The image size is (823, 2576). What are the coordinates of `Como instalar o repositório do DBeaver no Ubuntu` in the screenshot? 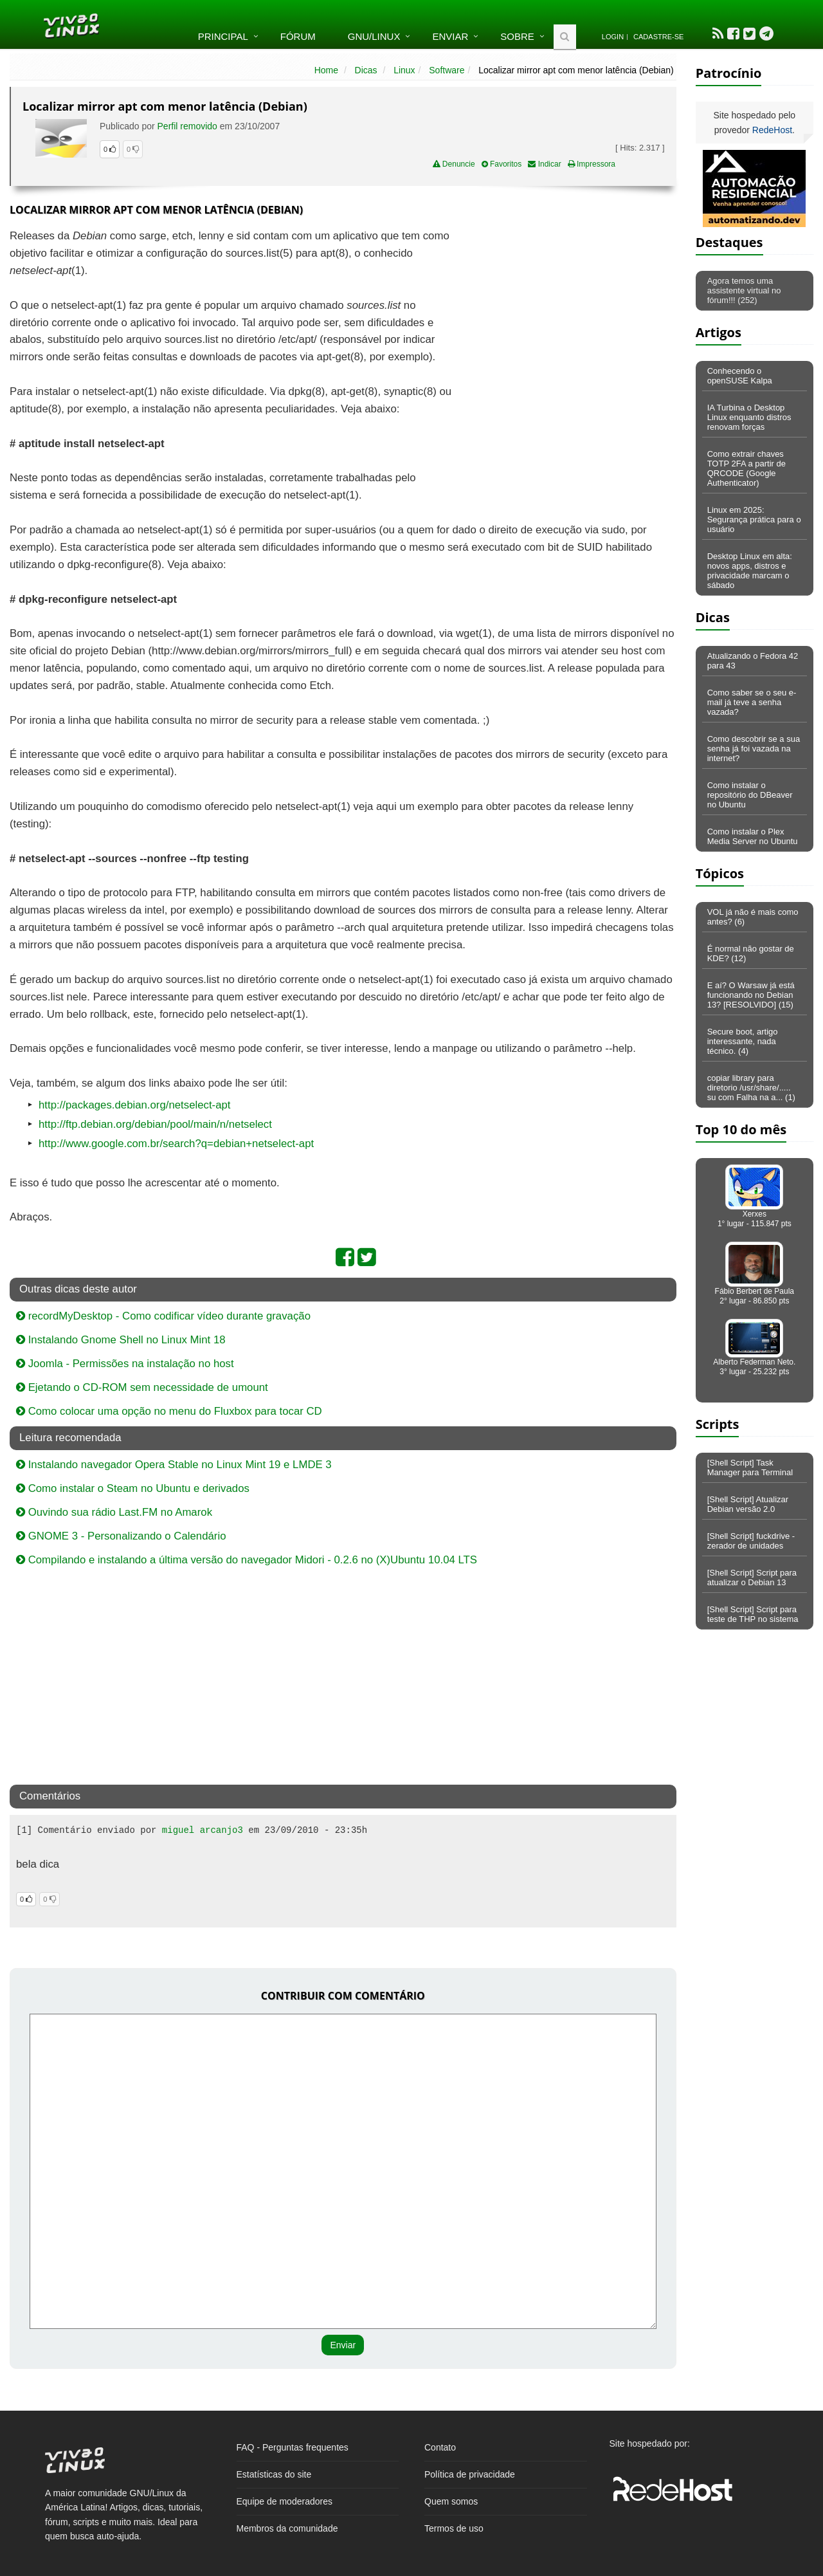 It's located at (750, 794).